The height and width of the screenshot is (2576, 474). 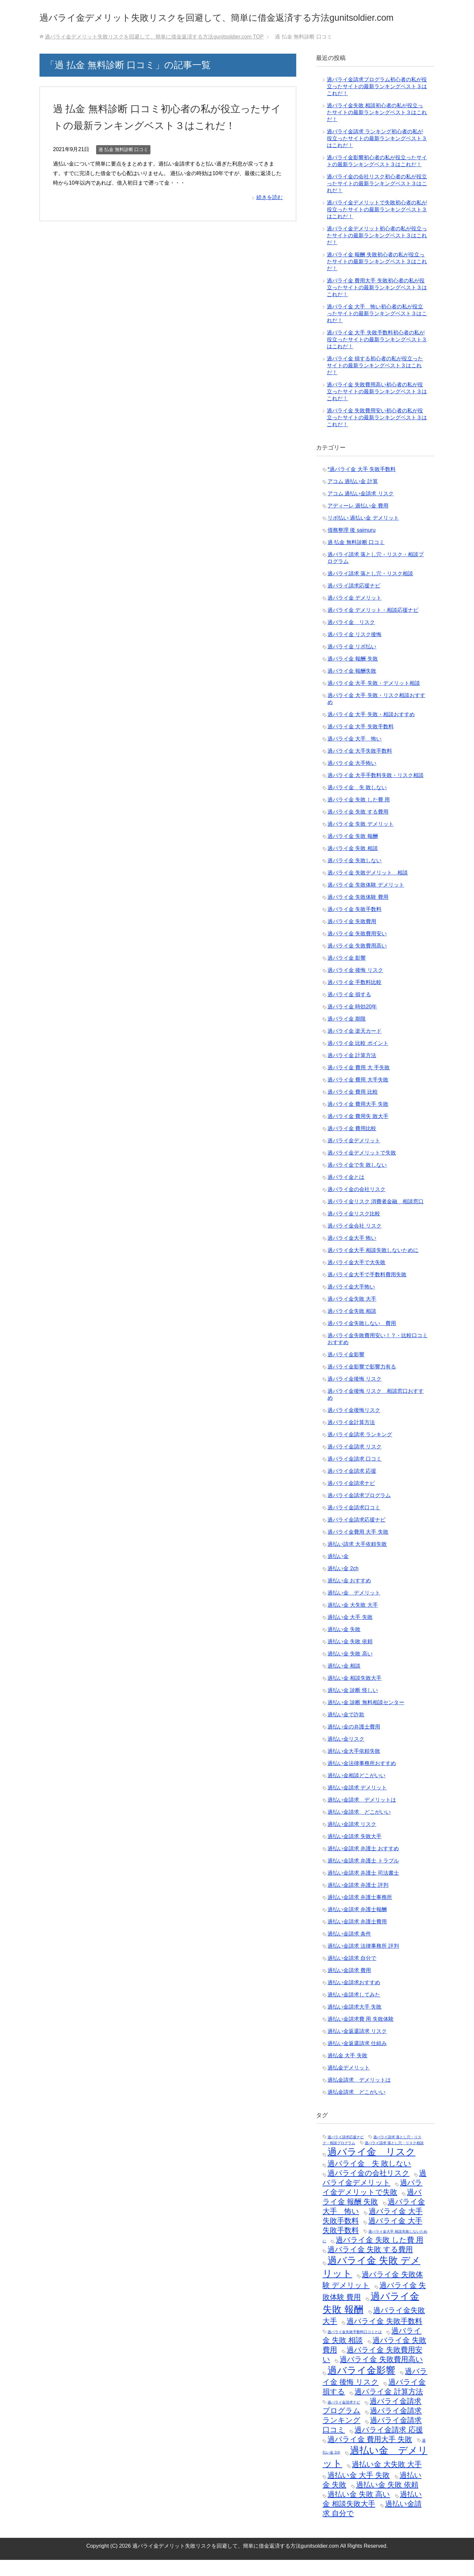 What do you see at coordinates (374, 699) in the screenshot?
I see `過バライ金 大手 失敗・デメリット相談` at bounding box center [374, 699].